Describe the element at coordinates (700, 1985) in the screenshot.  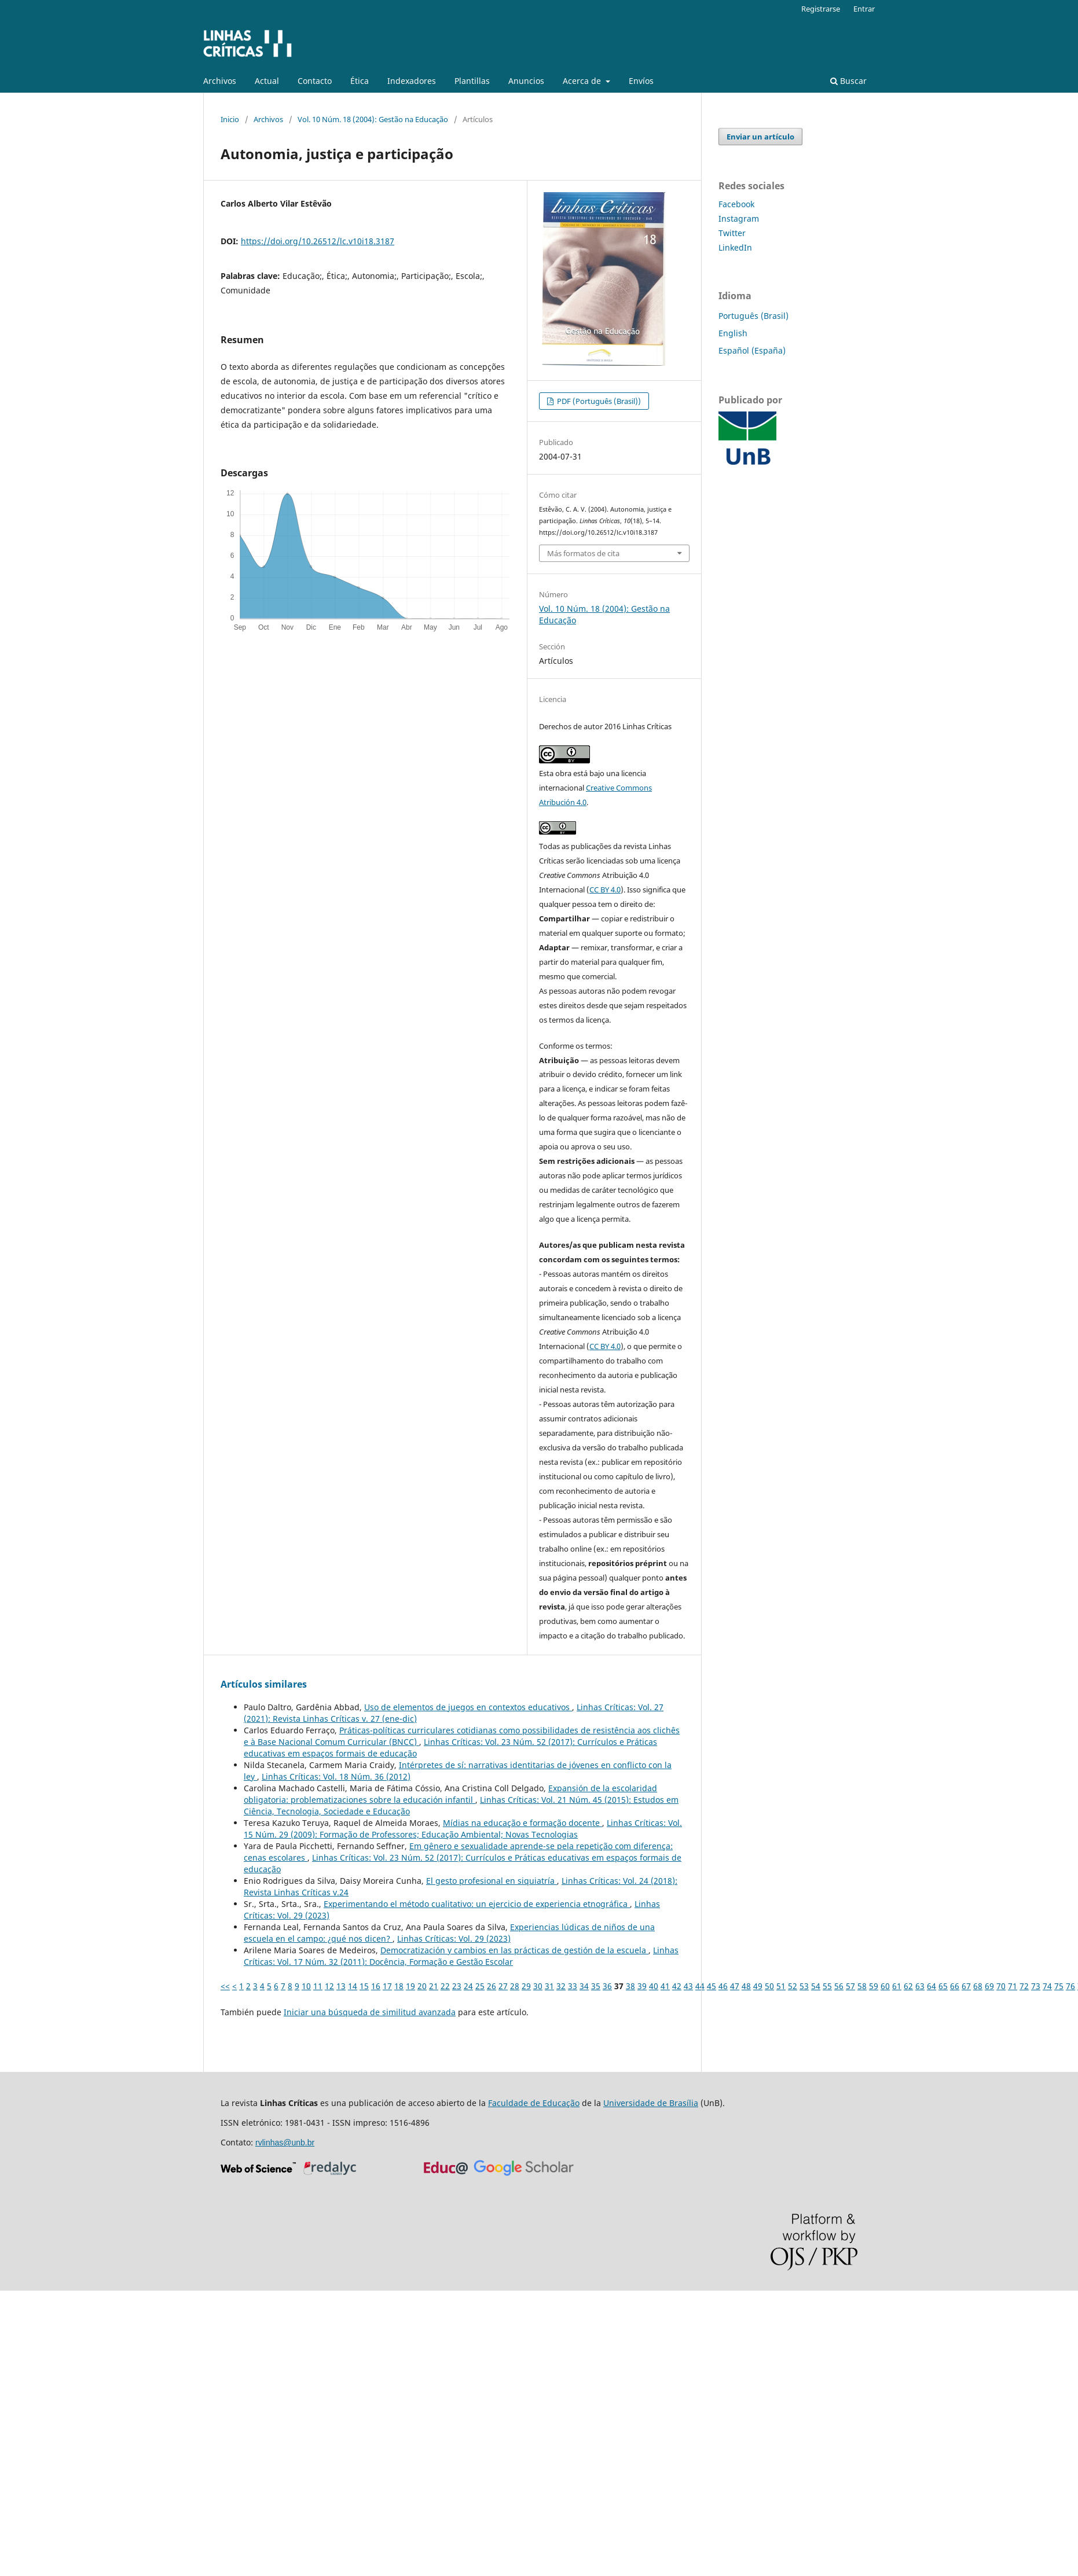
I see `44` at that location.